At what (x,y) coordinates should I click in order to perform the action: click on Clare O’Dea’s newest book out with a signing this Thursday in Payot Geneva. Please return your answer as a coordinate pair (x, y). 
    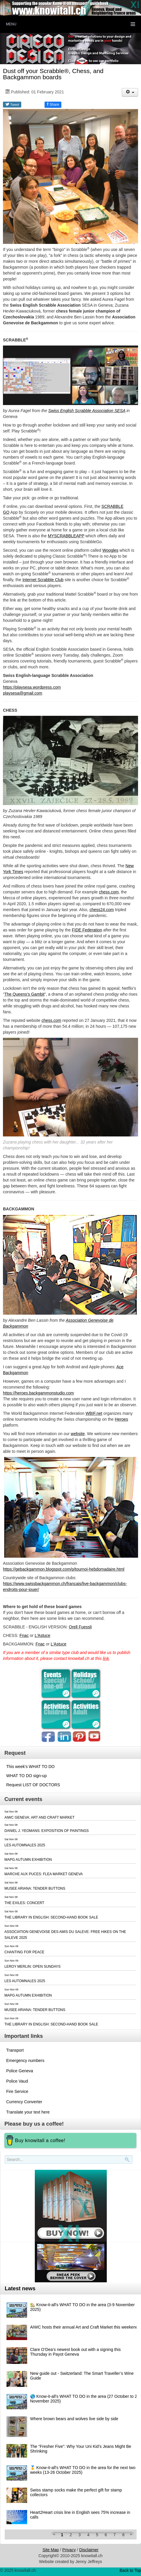
    Looking at the image, I should click on (75, 2352).